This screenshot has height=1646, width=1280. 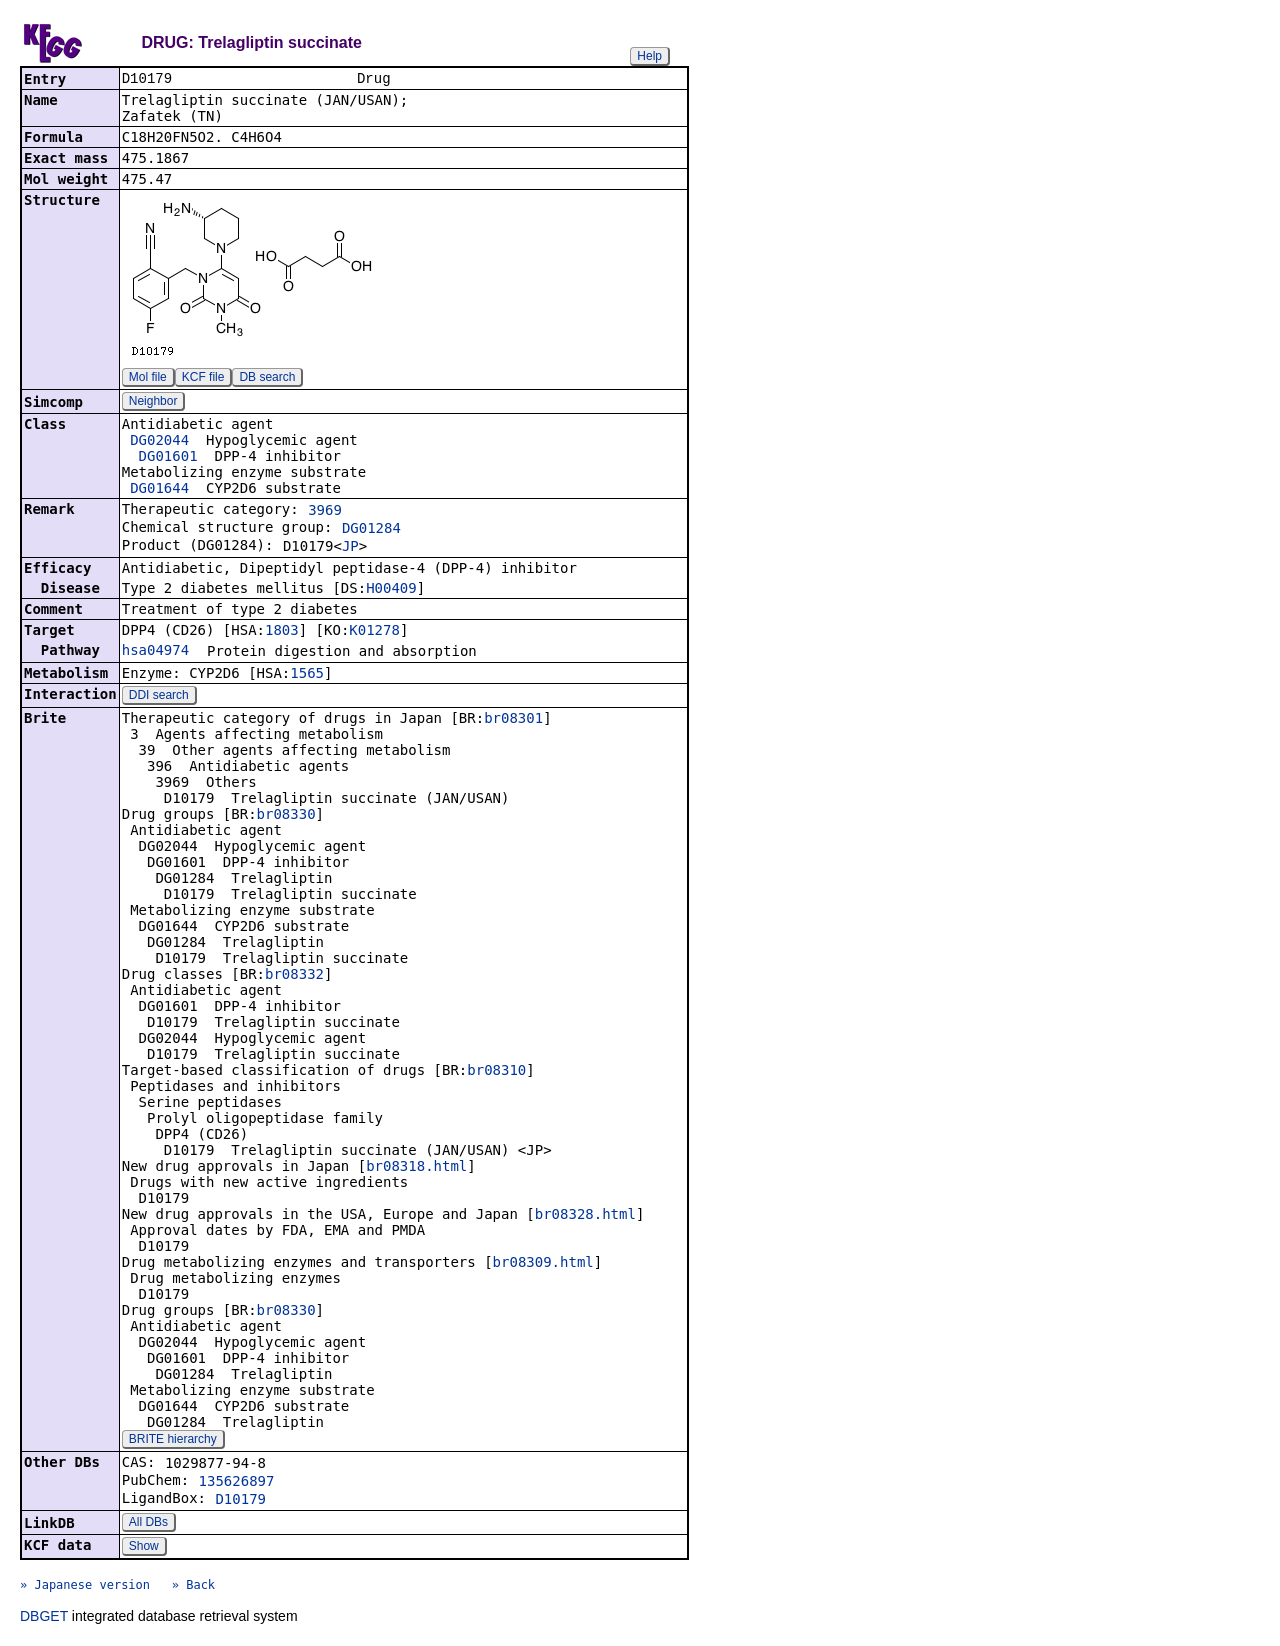 I want to click on K01278, so click(x=374, y=632).